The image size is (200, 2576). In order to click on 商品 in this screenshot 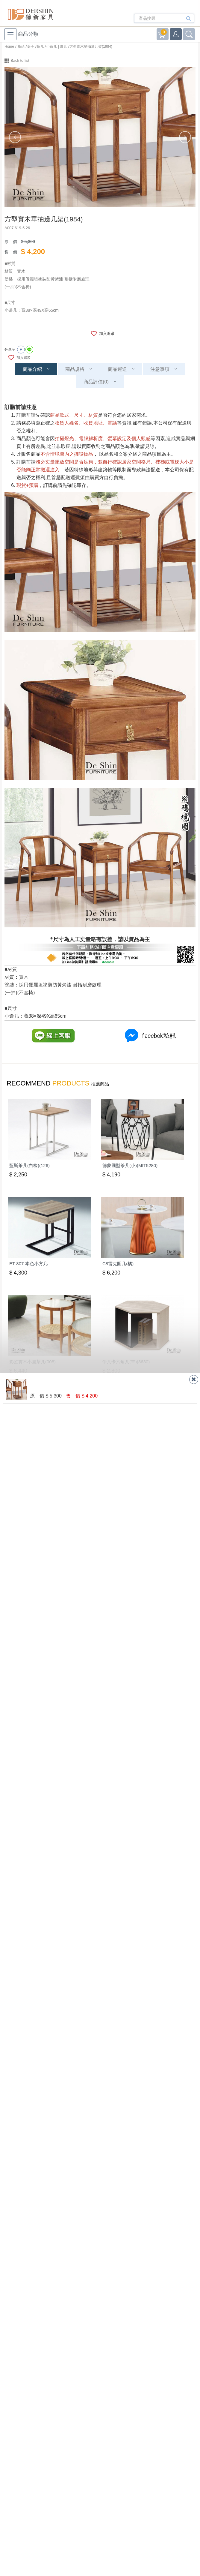, I will do `click(21, 46)`.